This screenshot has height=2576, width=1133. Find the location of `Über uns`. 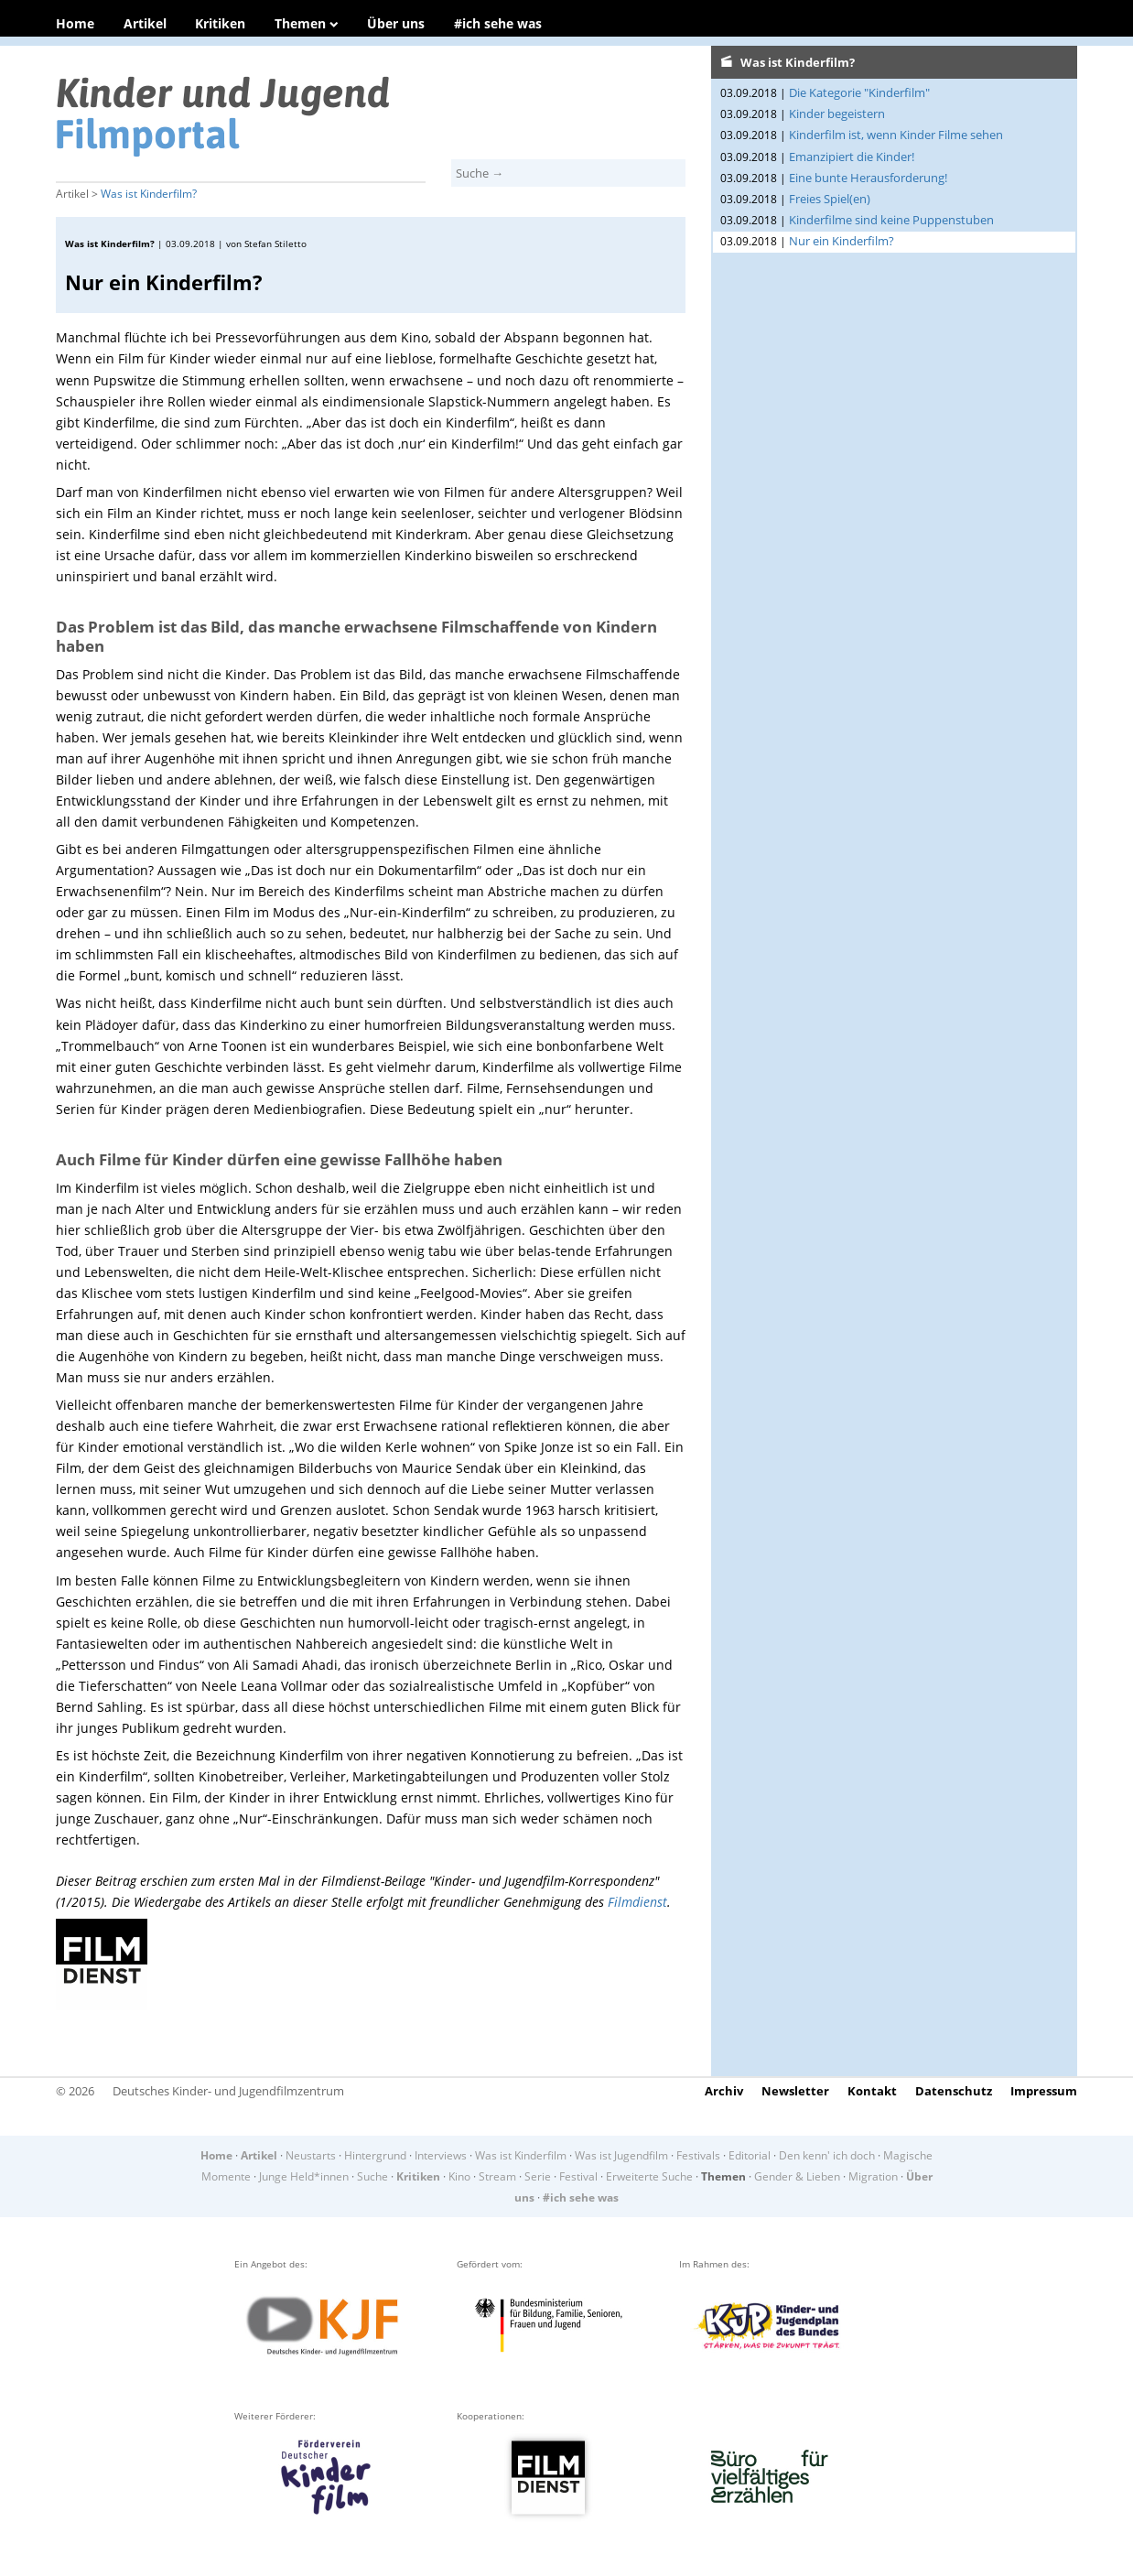

Über uns is located at coordinates (396, 23).